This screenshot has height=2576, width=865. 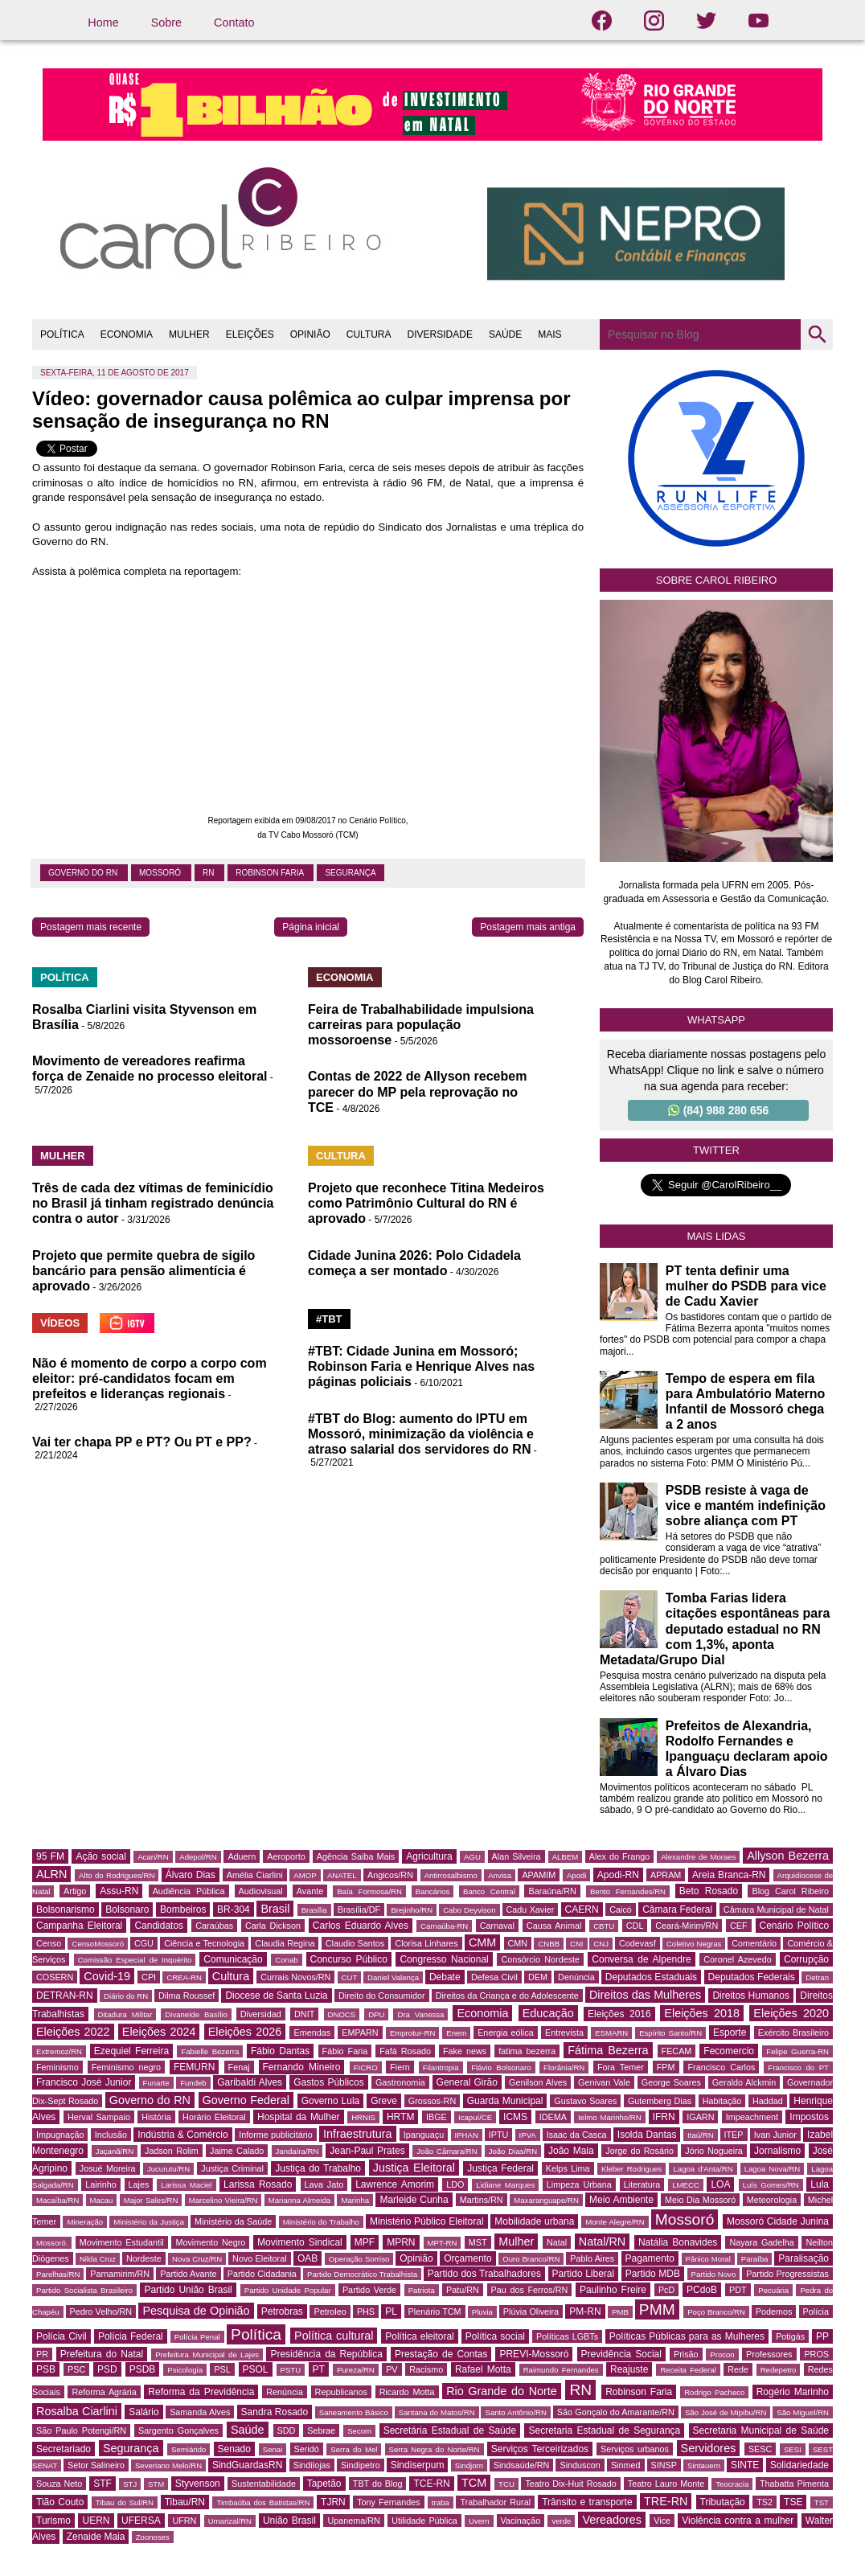 I want to click on Servidores, so click(x=708, y=2448).